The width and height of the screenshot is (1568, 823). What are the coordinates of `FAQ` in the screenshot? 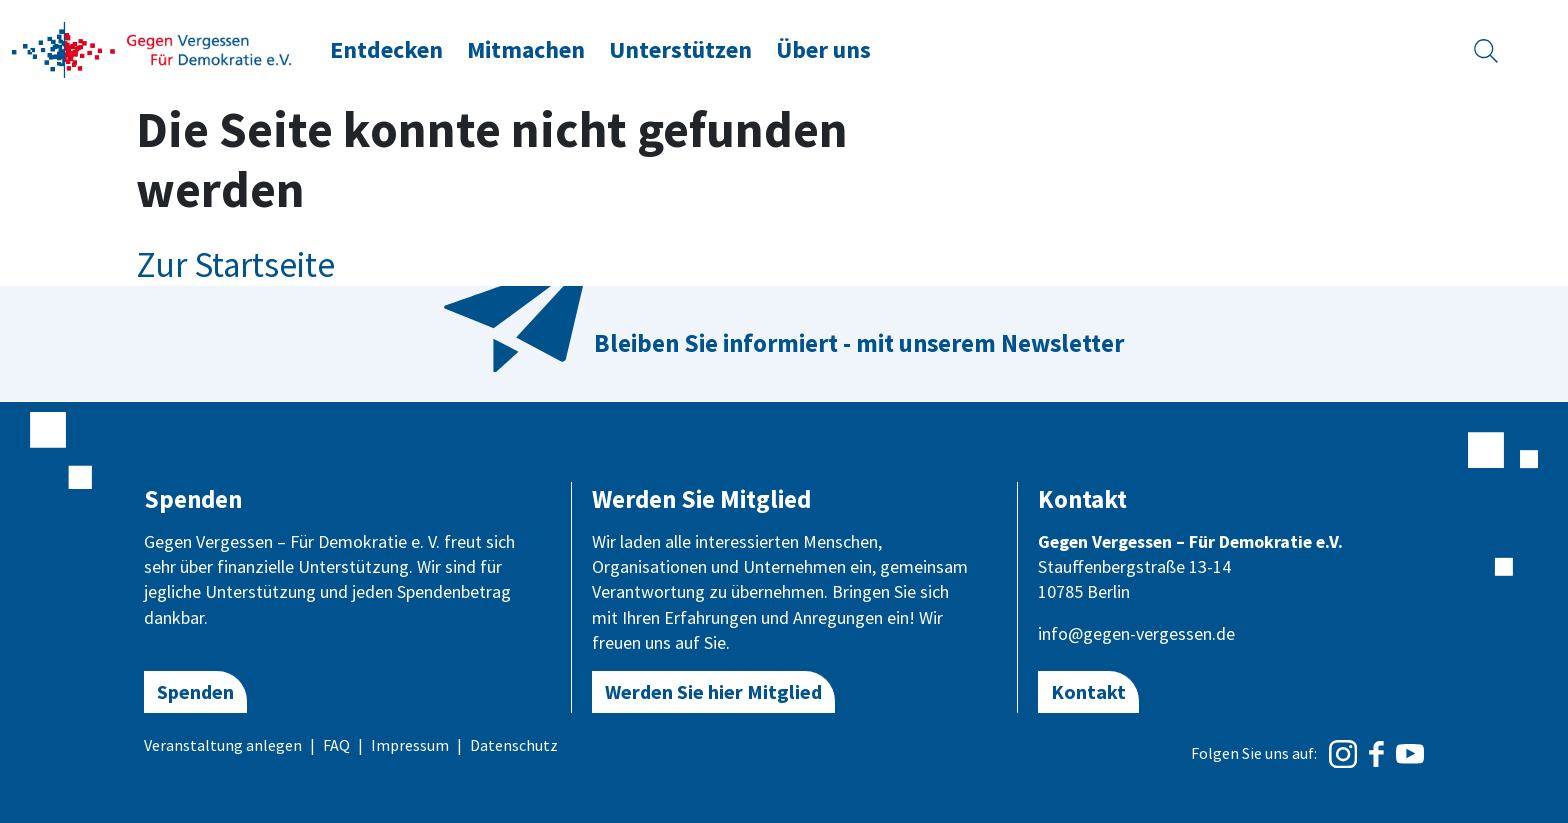 It's located at (336, 745).